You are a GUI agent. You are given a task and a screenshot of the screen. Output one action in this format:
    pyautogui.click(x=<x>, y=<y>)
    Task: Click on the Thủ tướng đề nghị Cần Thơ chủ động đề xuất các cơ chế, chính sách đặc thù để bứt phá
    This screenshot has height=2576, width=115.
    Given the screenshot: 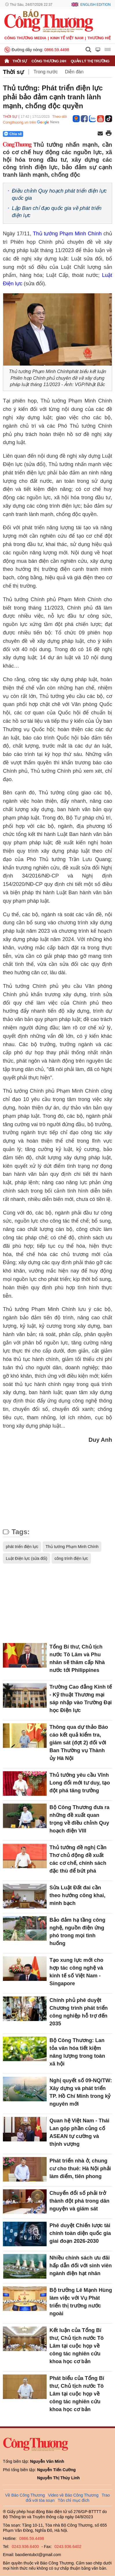 What is the action you would take?
    pyautogui.click(x=78, y=1859)
    